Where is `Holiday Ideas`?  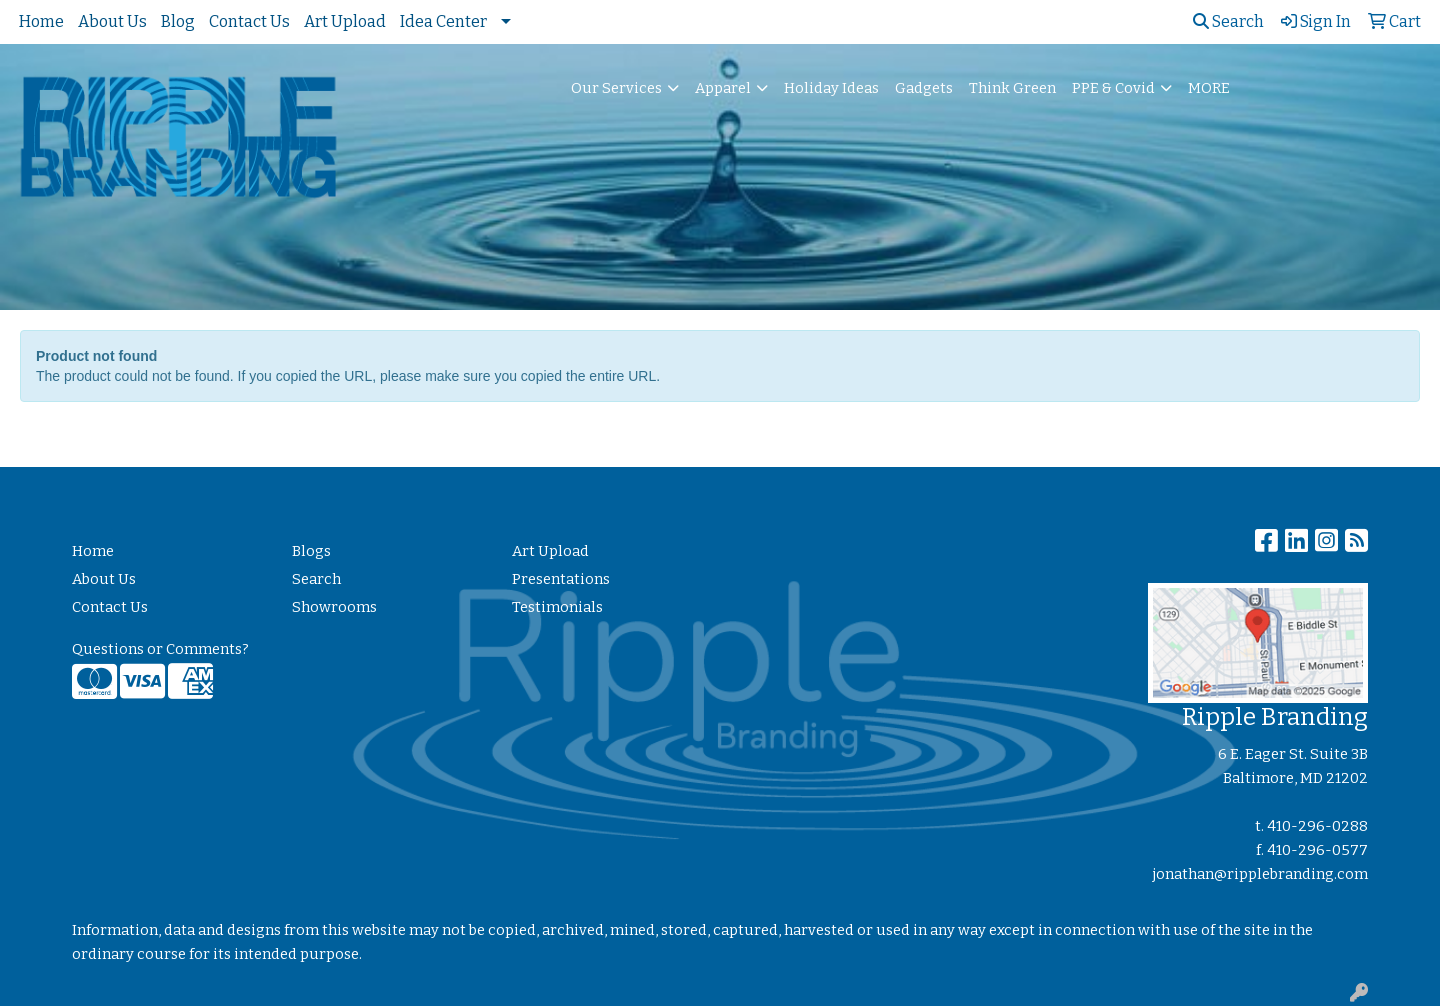 Holiday Ideas is located at coordinates (831, 88).